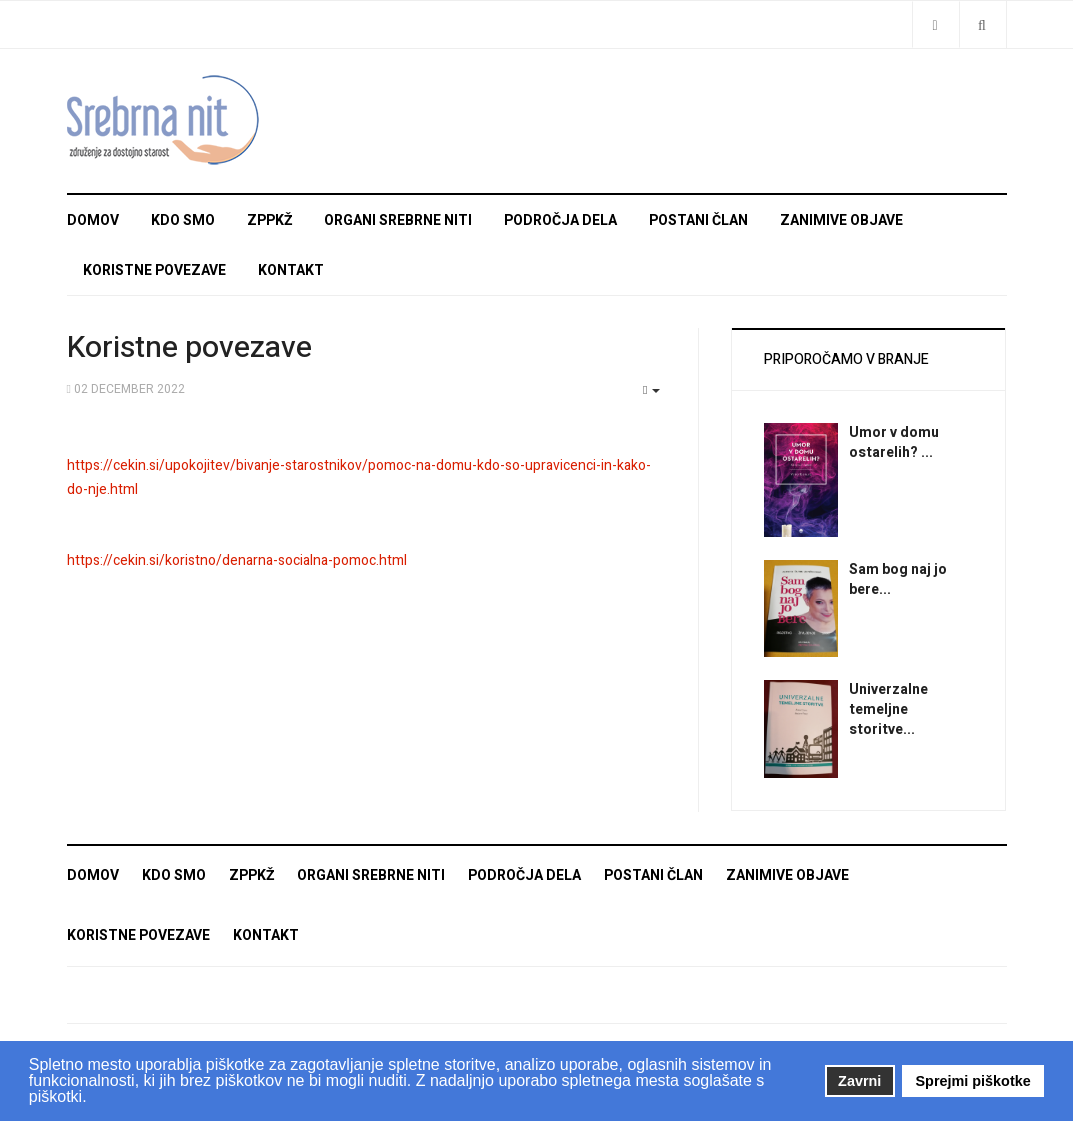 The width and height of the screenshot is (1073, 1121). I want to click on Zavrni [button], so click(859, 1081).